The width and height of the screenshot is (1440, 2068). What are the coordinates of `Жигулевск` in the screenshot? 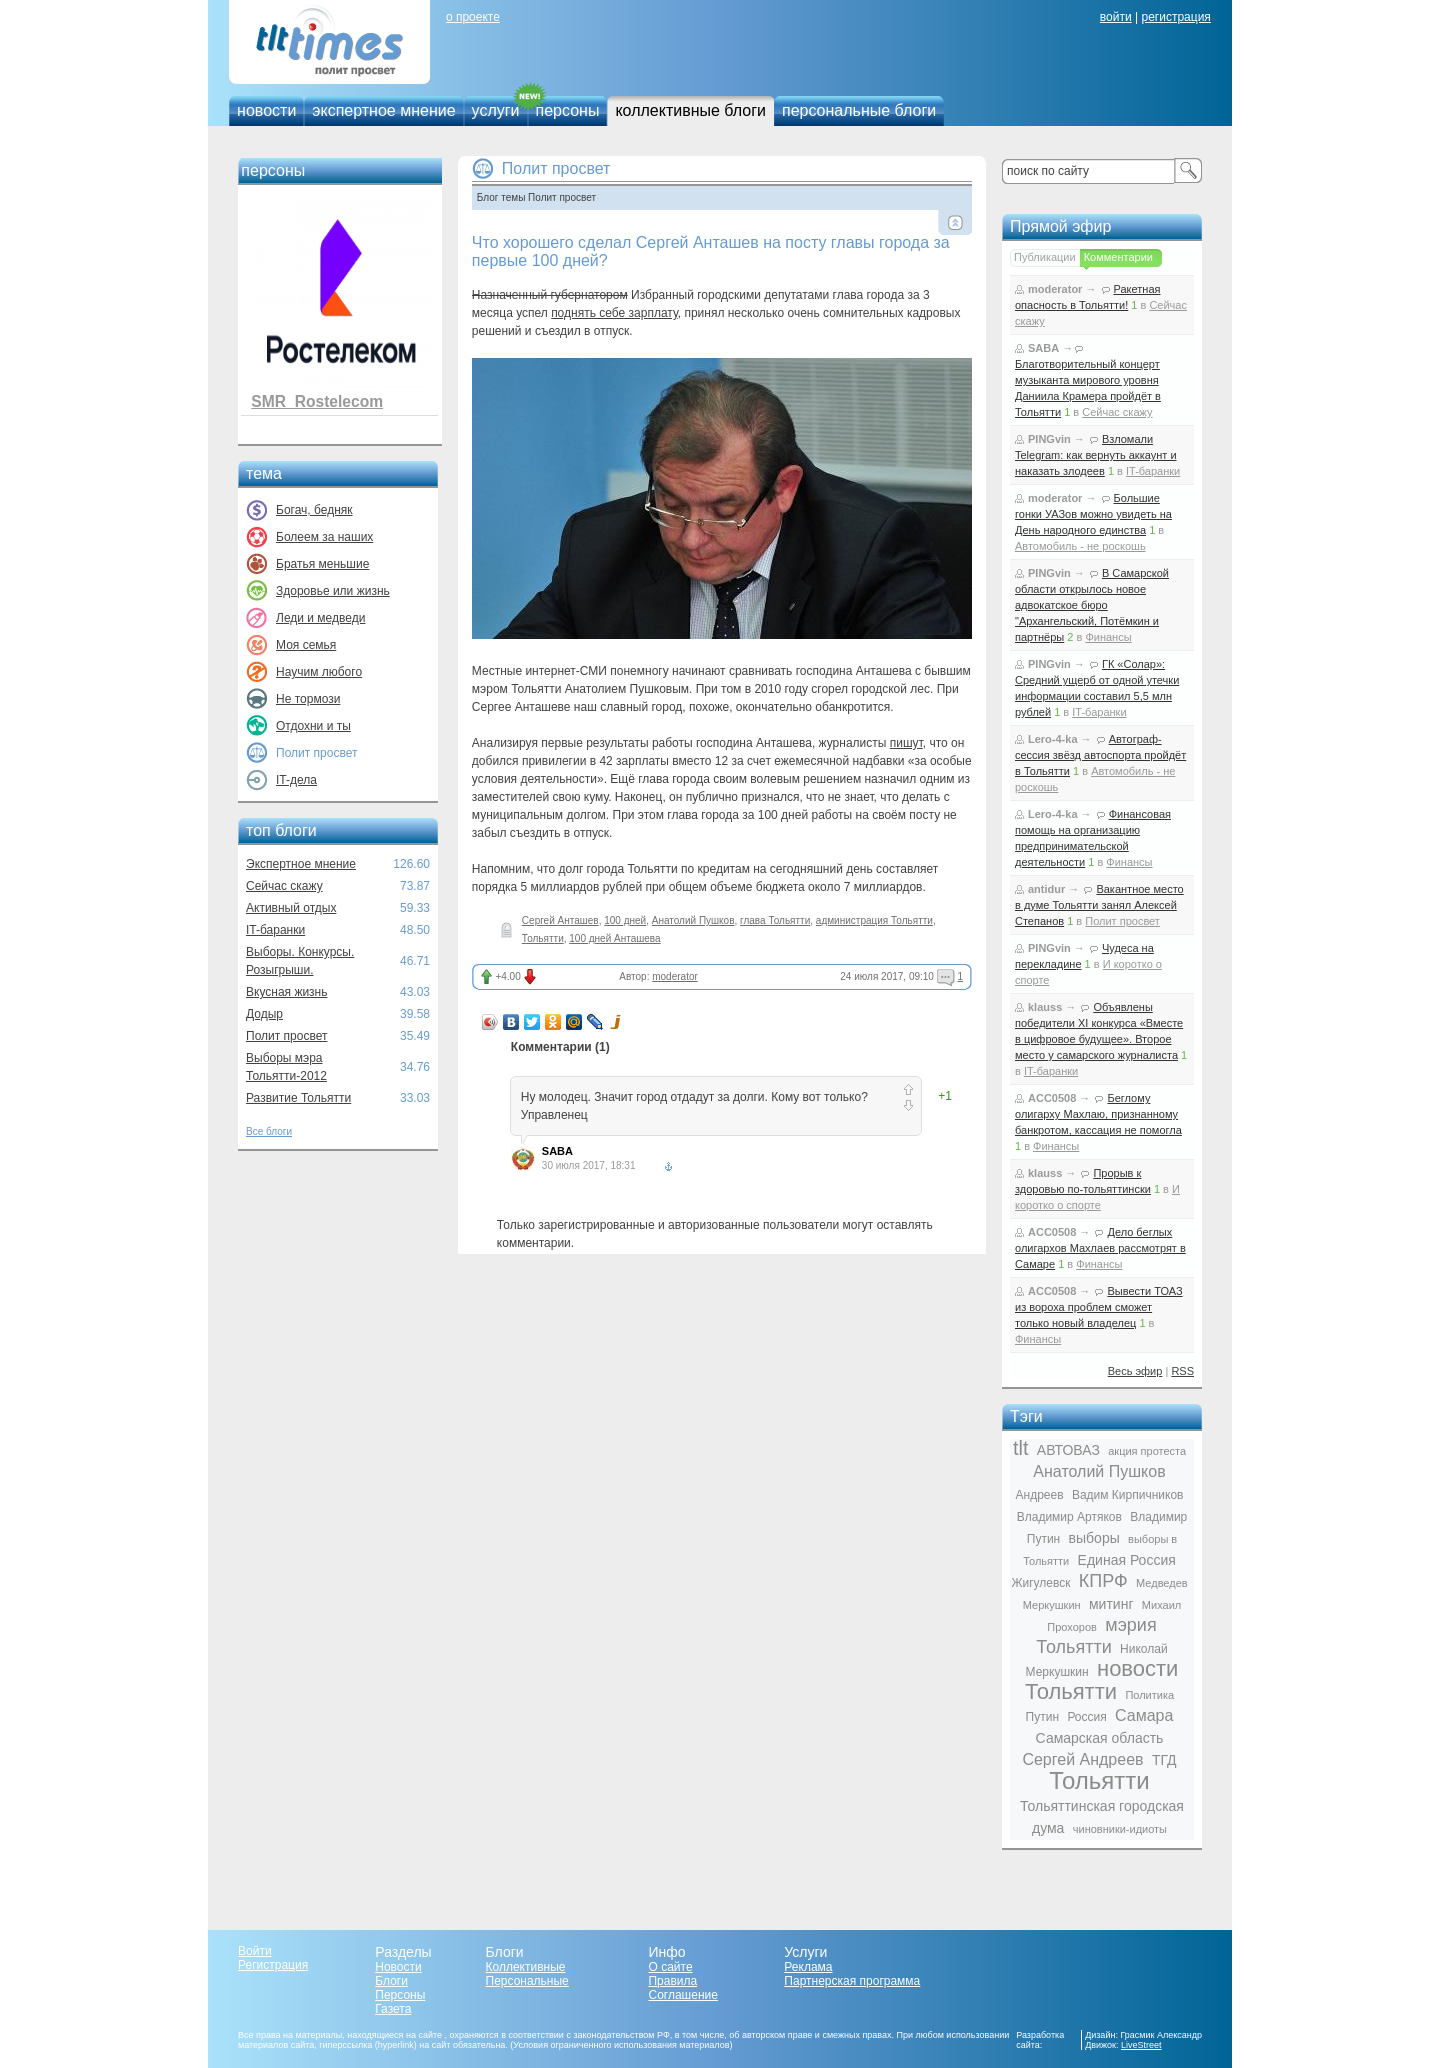 It's located at (1040, 1583).